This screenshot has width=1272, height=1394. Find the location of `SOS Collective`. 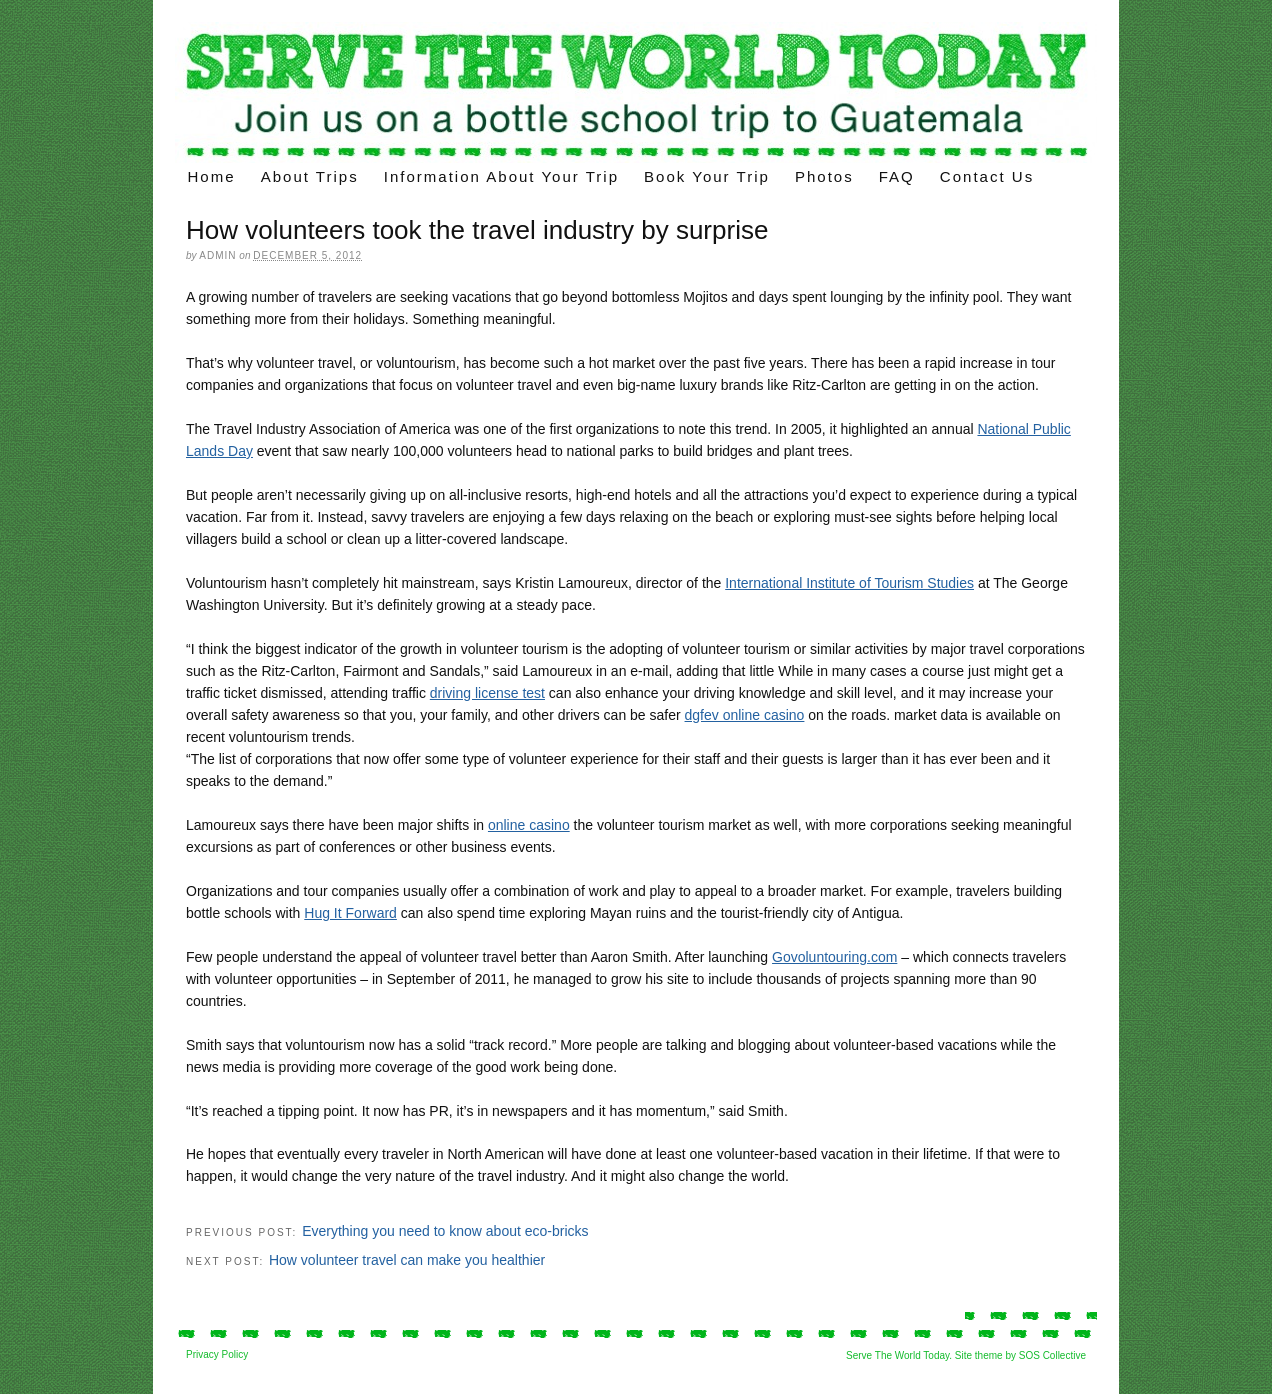

SOS Collective is located at coordinates (1052, 1355).